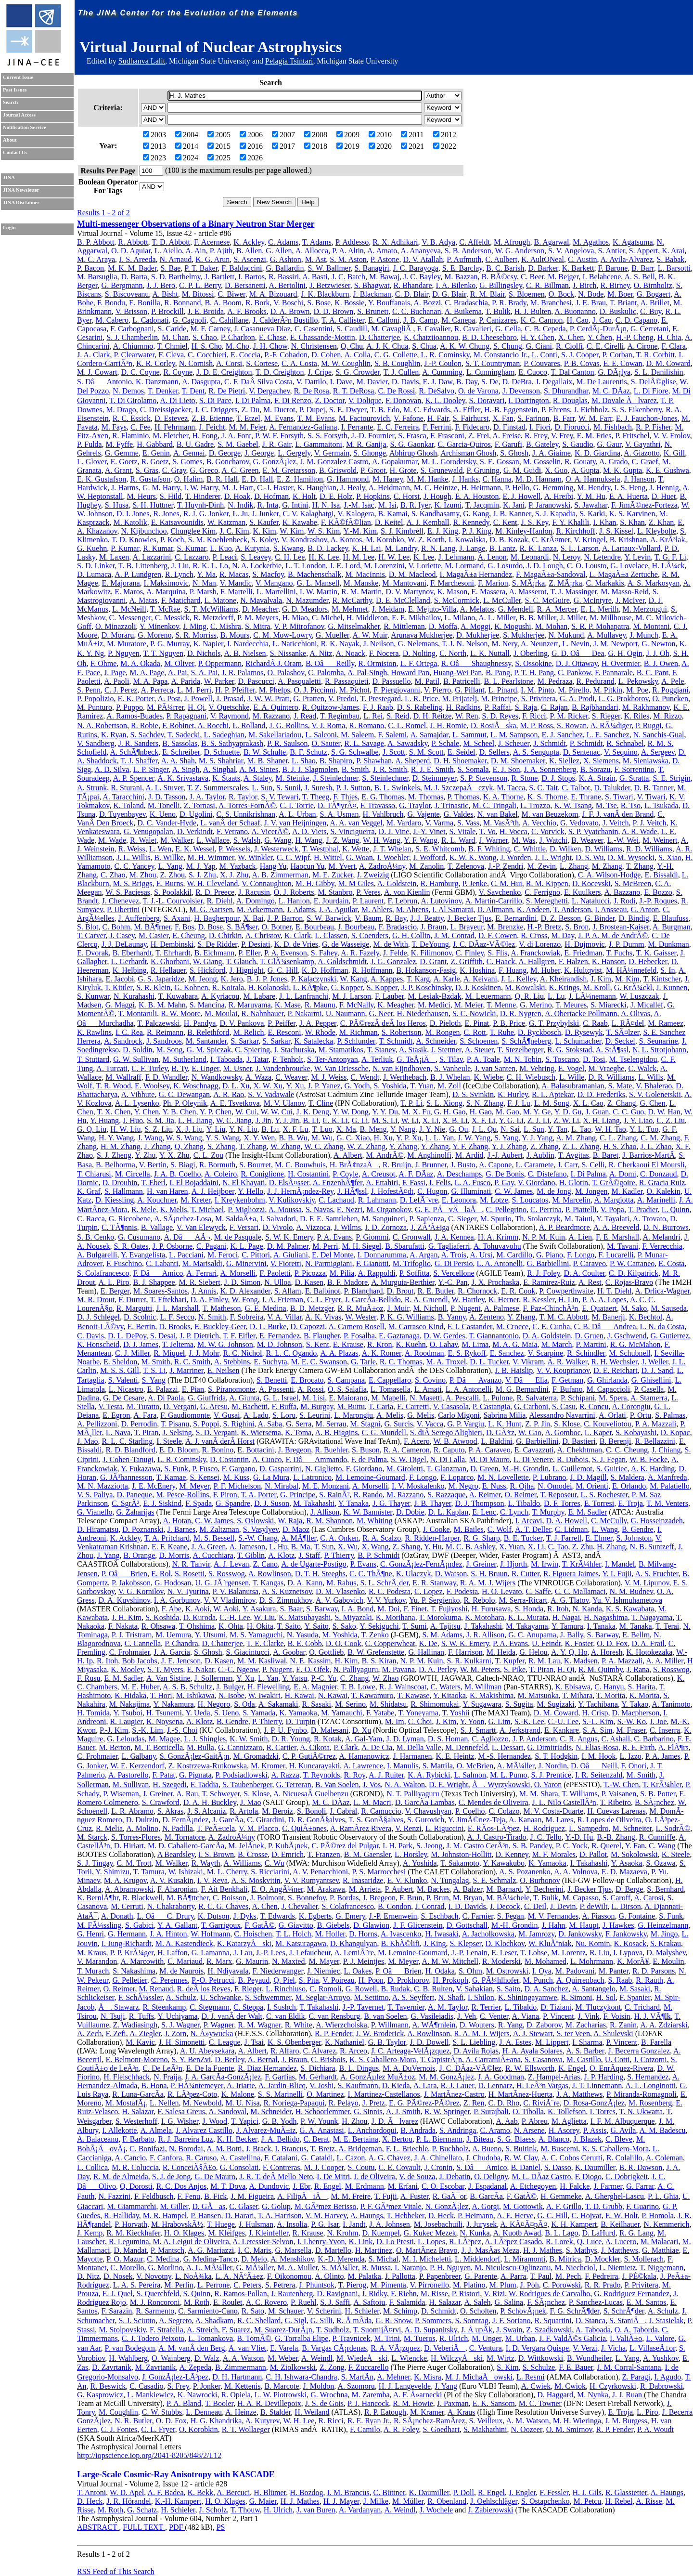  I want to click on A. Moggi, so click(475, 626).